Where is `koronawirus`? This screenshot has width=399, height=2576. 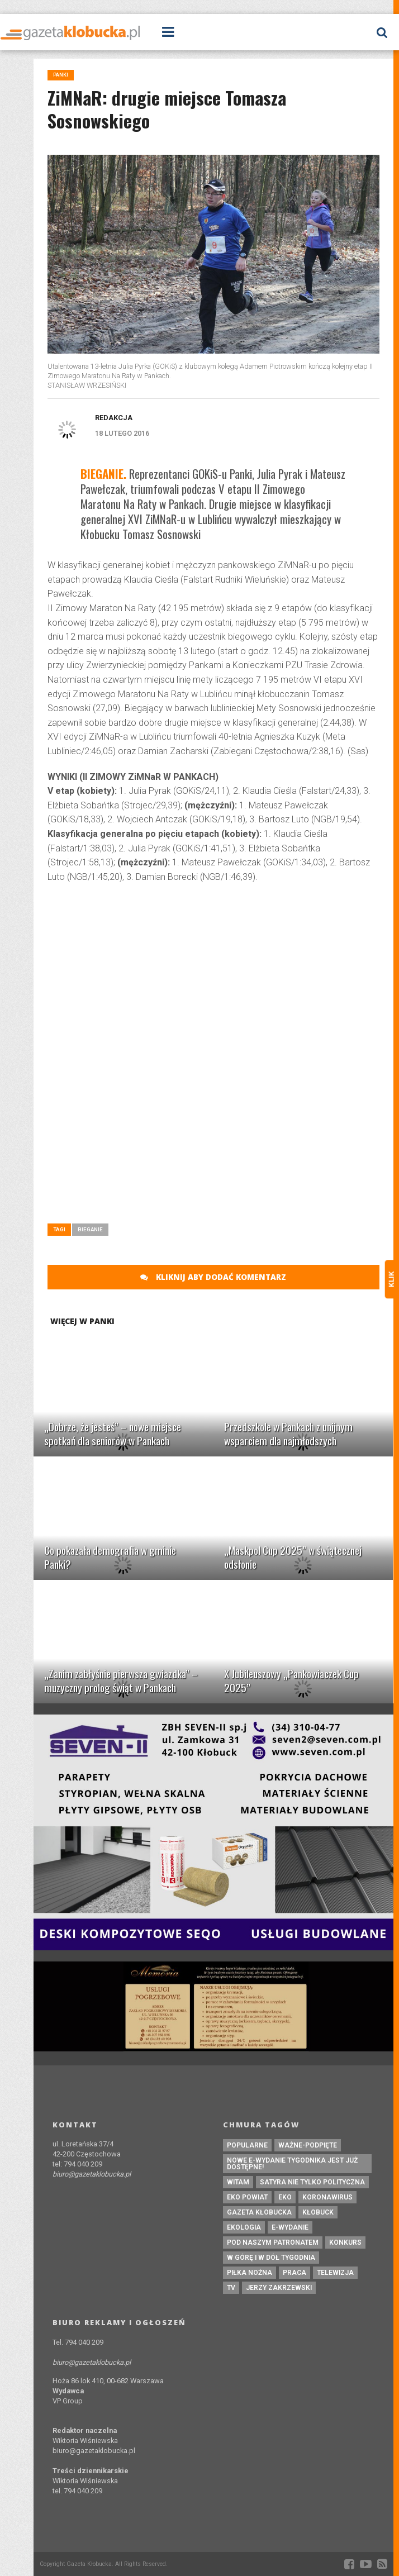
koronawirus is located at coordinates (327, 2197).